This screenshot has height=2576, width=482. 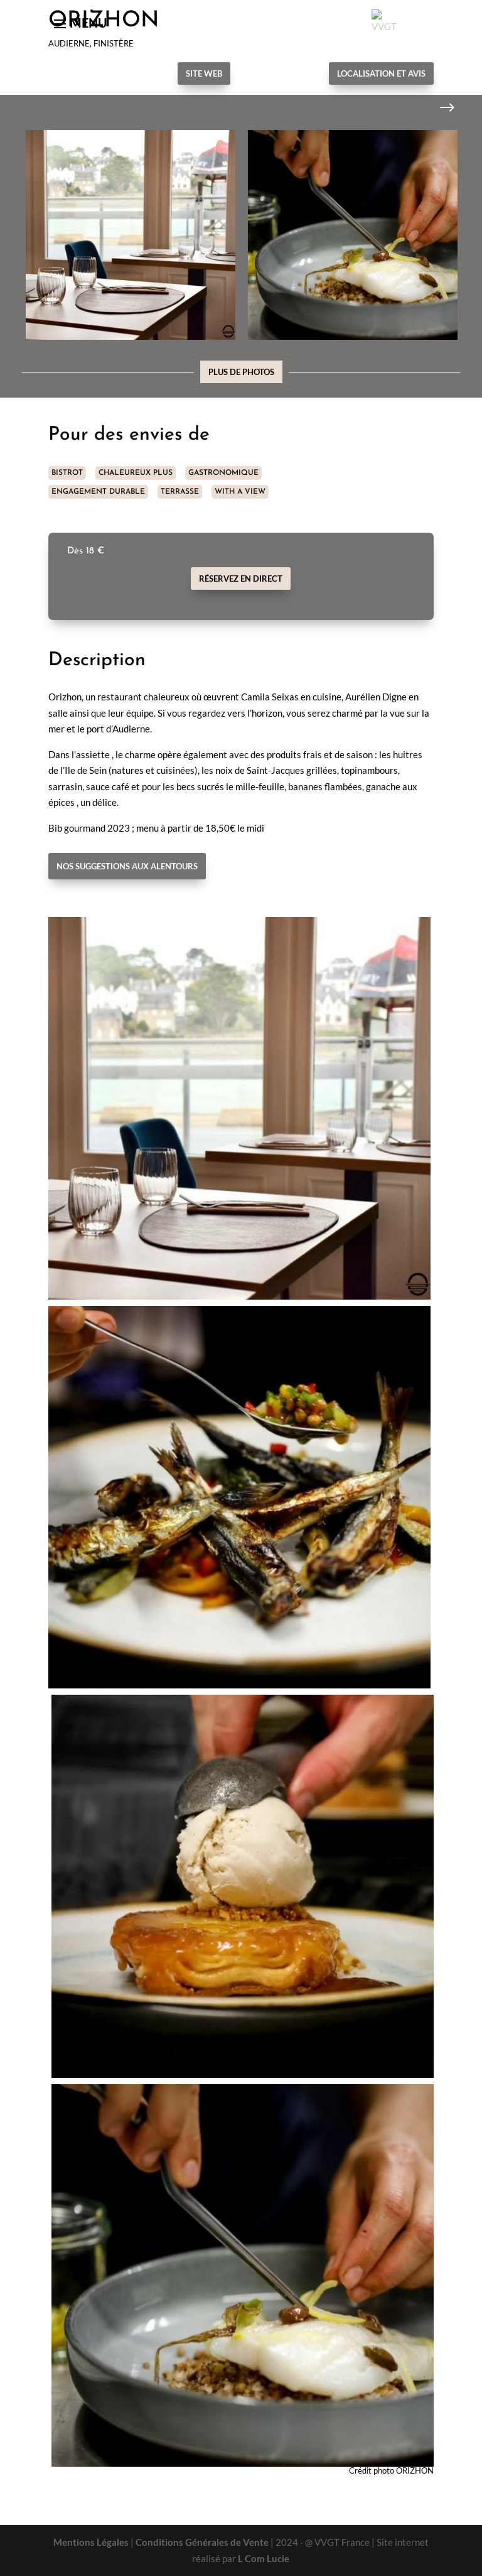 I want to click on Réservez en direct, so click(x=240, y=578).